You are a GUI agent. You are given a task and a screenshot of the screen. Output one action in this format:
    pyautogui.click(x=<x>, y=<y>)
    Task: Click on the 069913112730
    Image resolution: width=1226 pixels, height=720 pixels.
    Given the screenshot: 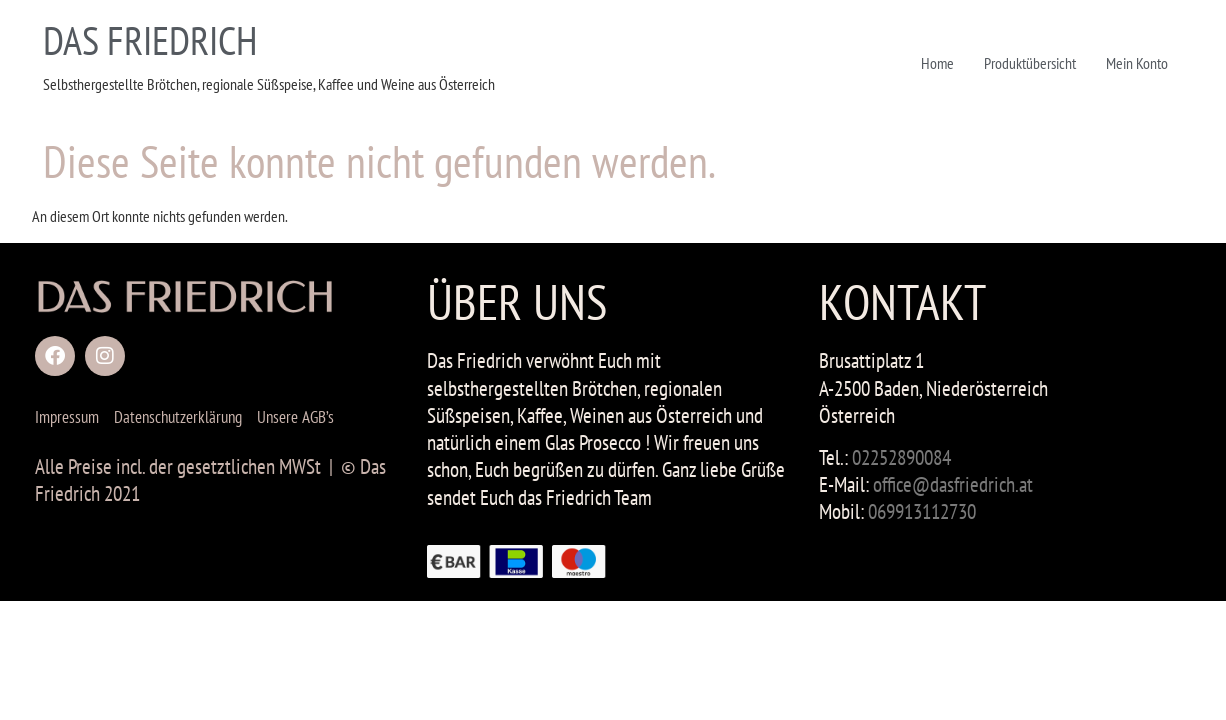 What is the action you would take?
    pyautogui.click(x=922, y=511)
    